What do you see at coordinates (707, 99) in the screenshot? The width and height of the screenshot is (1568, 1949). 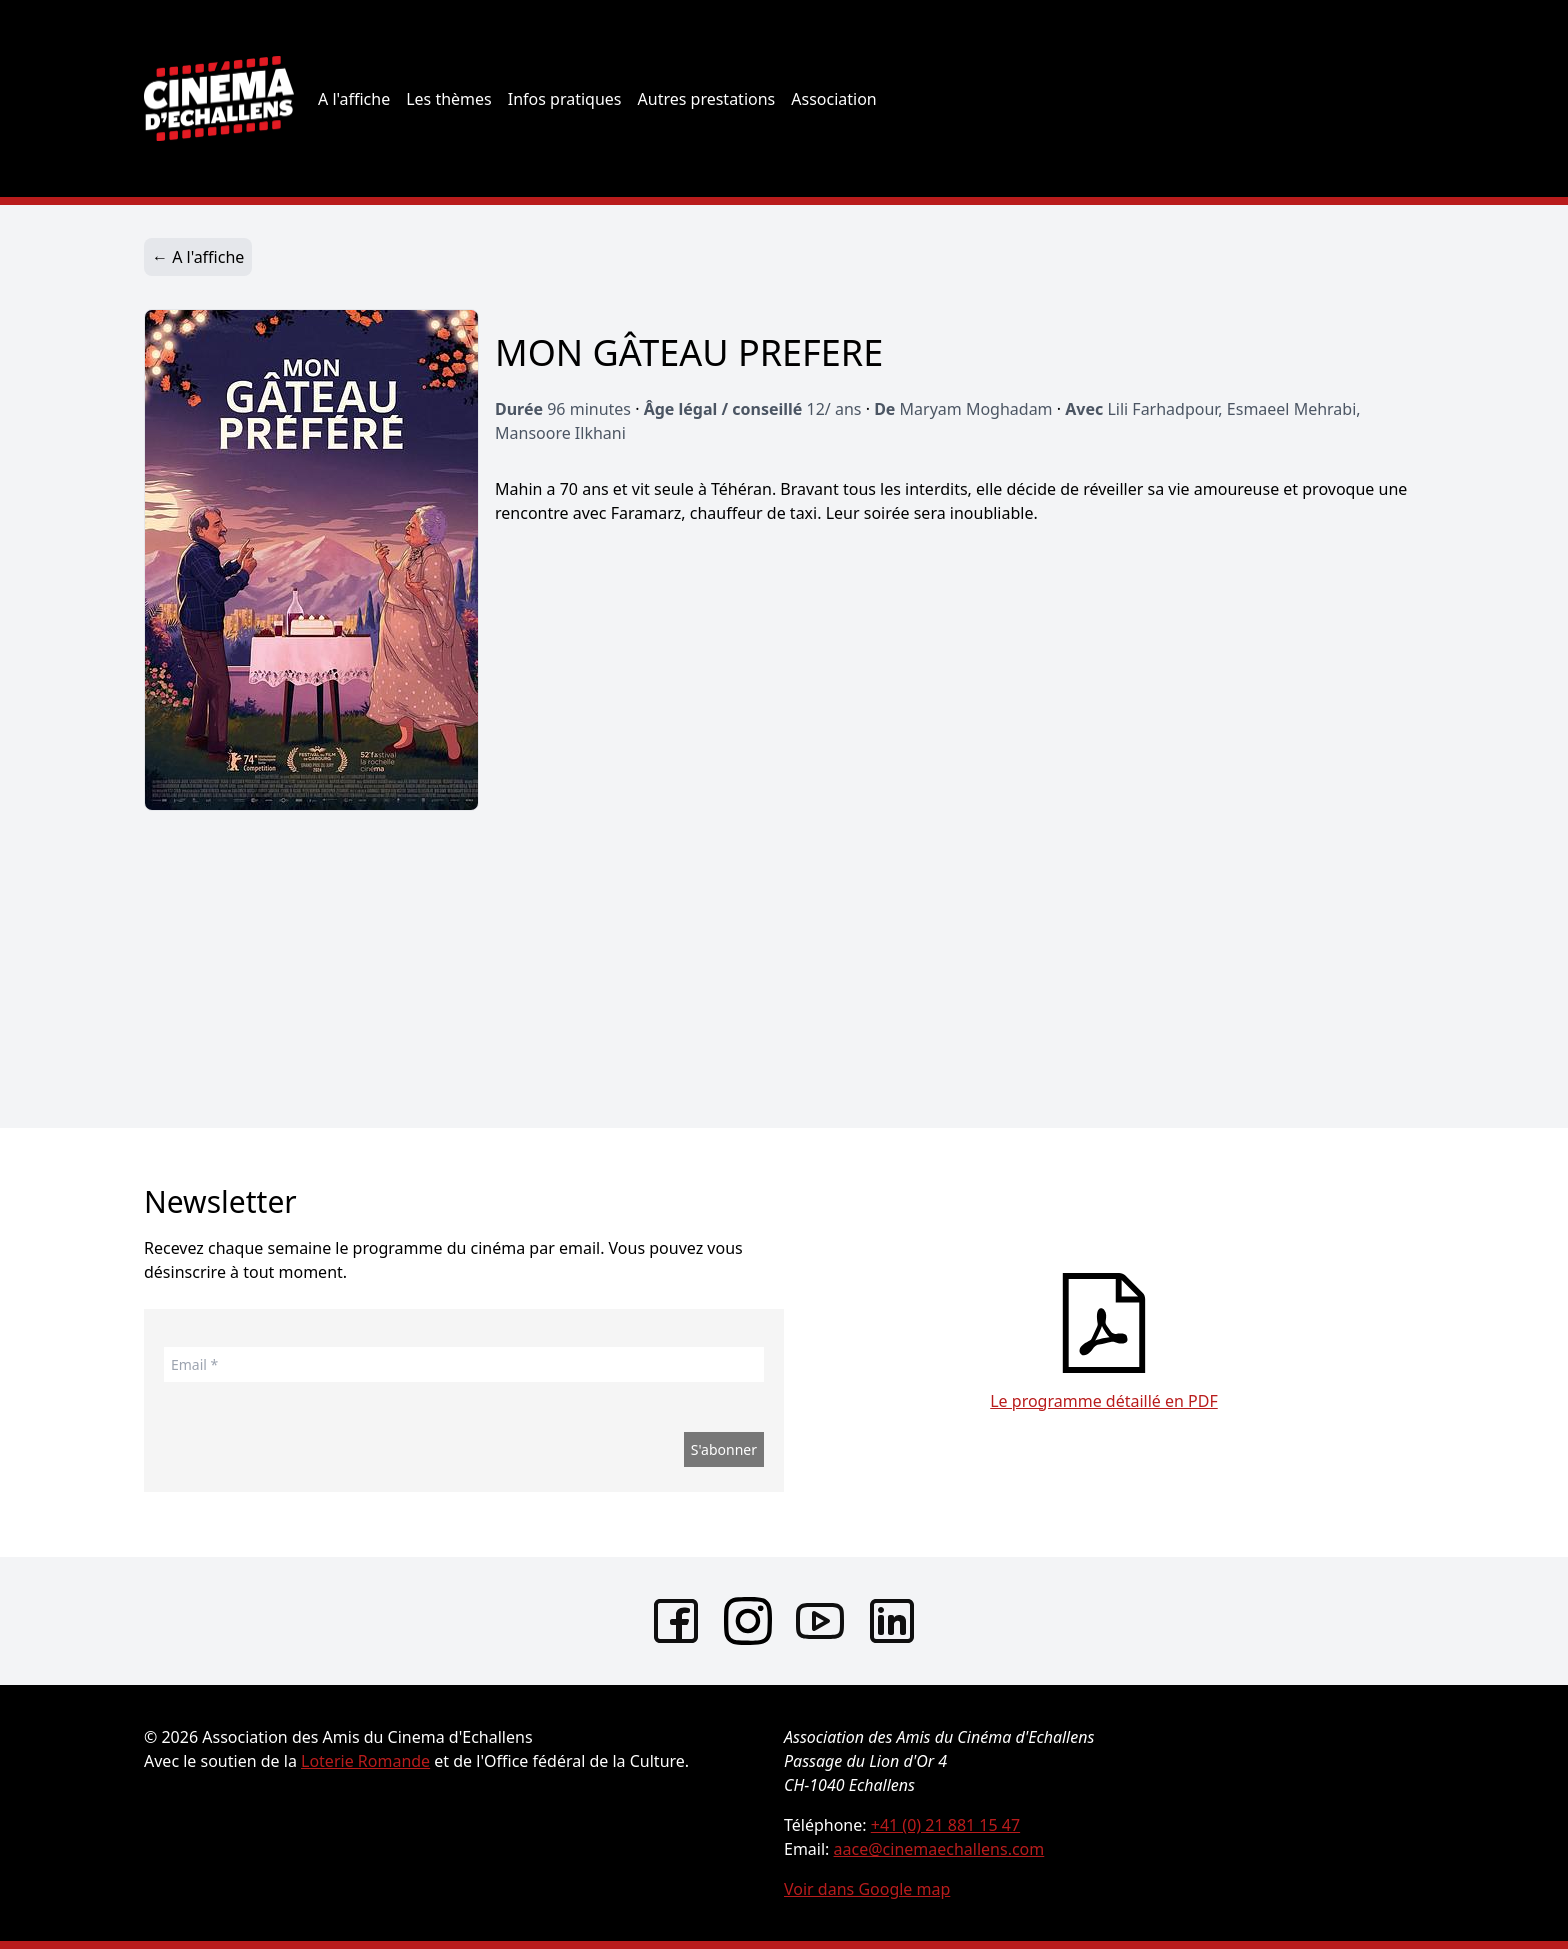 I see `Autres prestations` at bounding box center [707, 99].